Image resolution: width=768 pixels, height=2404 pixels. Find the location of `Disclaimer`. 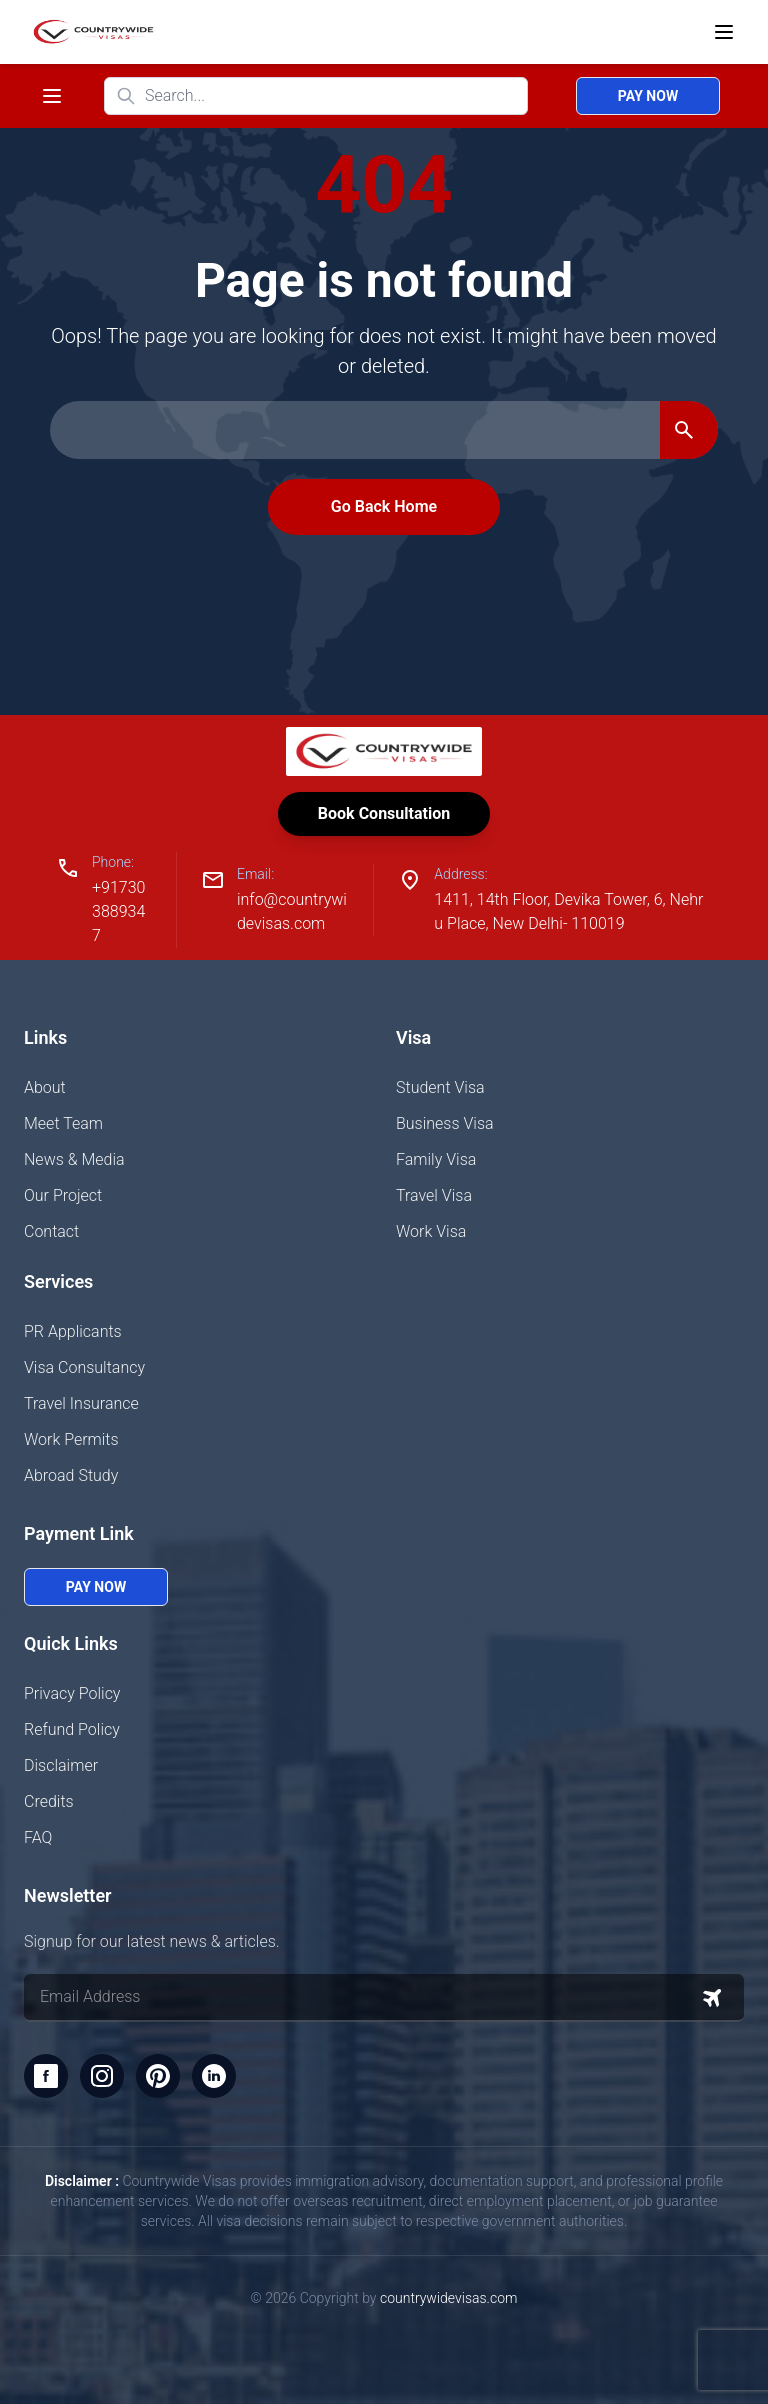

Disclaimer is located at coordinates (61, 1765).